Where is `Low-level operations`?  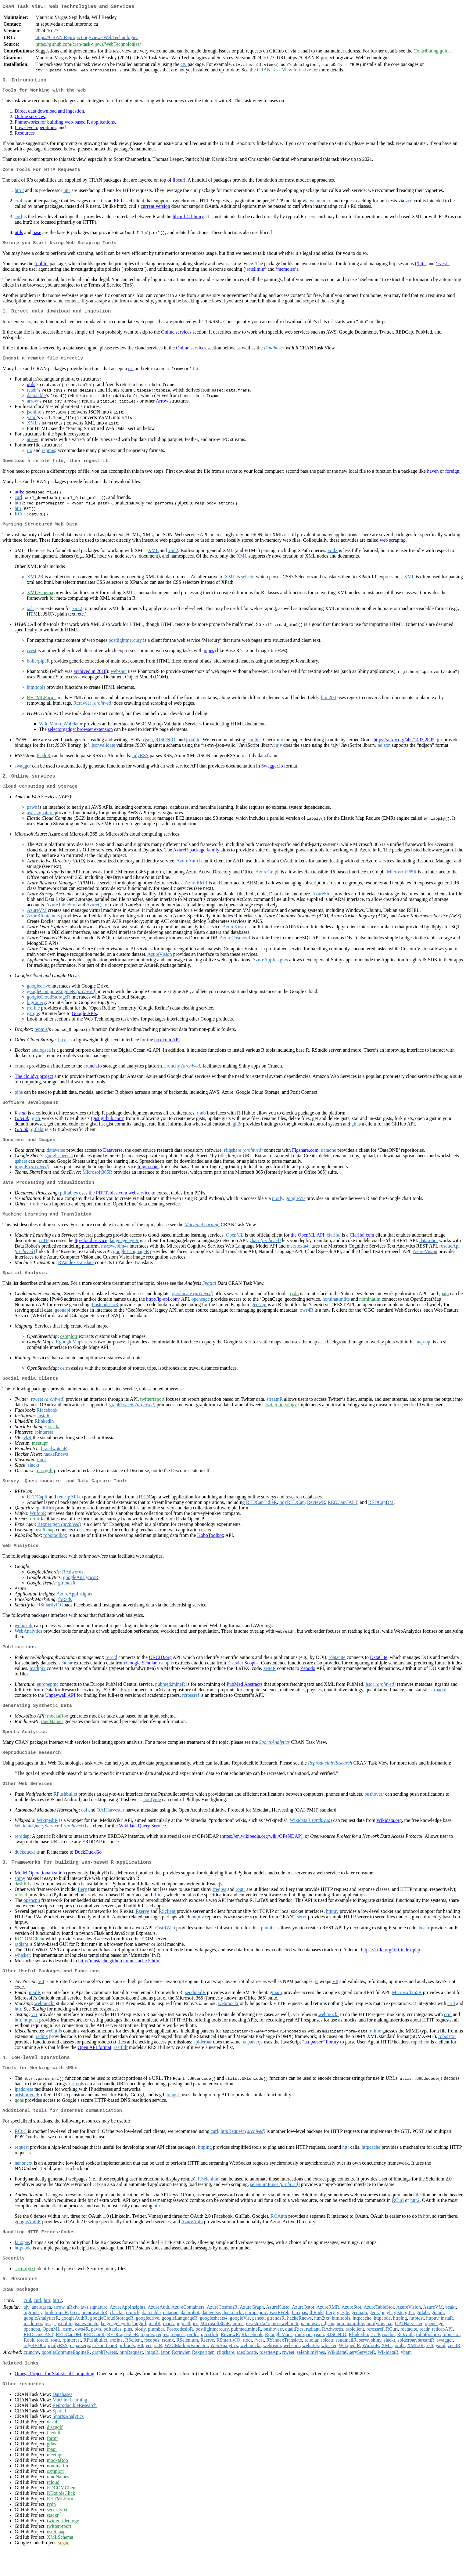 Low-level operations is located at coordinates (35, 130).